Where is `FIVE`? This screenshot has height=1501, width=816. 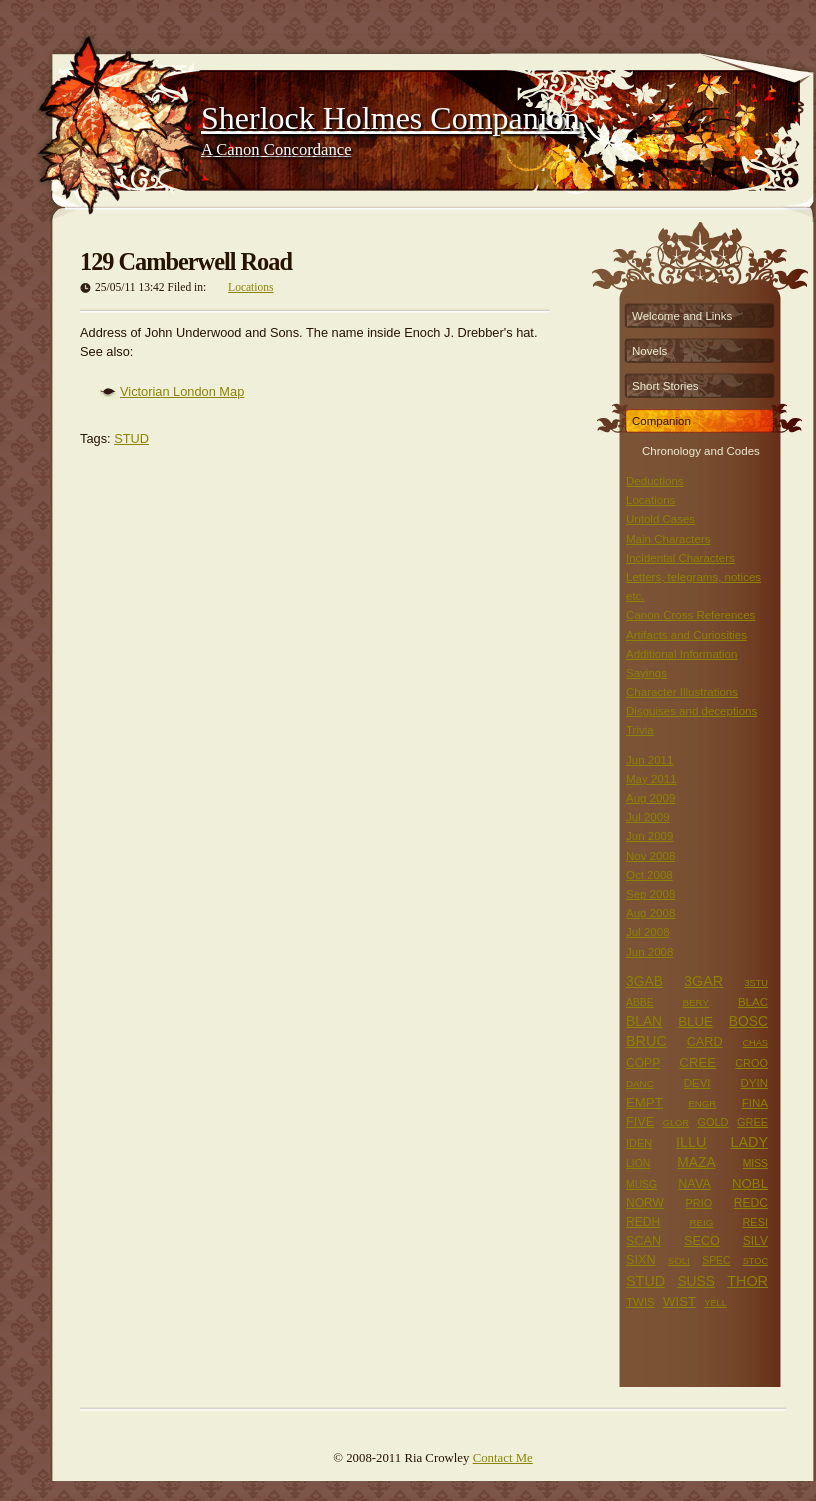 FIVE is located at coordinates (640, 1122).